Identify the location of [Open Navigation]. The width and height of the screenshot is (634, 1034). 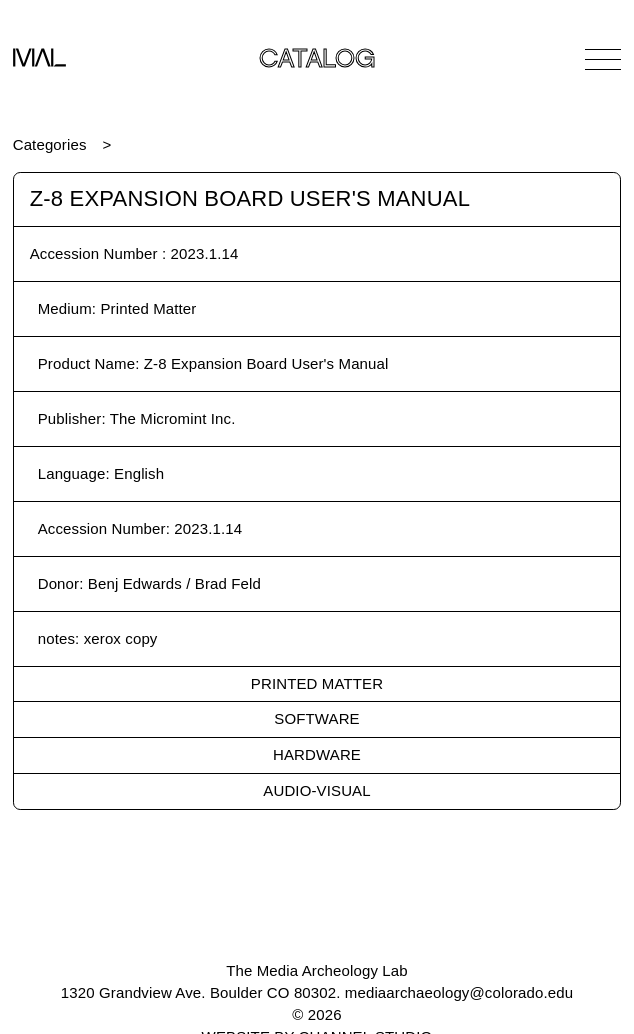
(603, 59).